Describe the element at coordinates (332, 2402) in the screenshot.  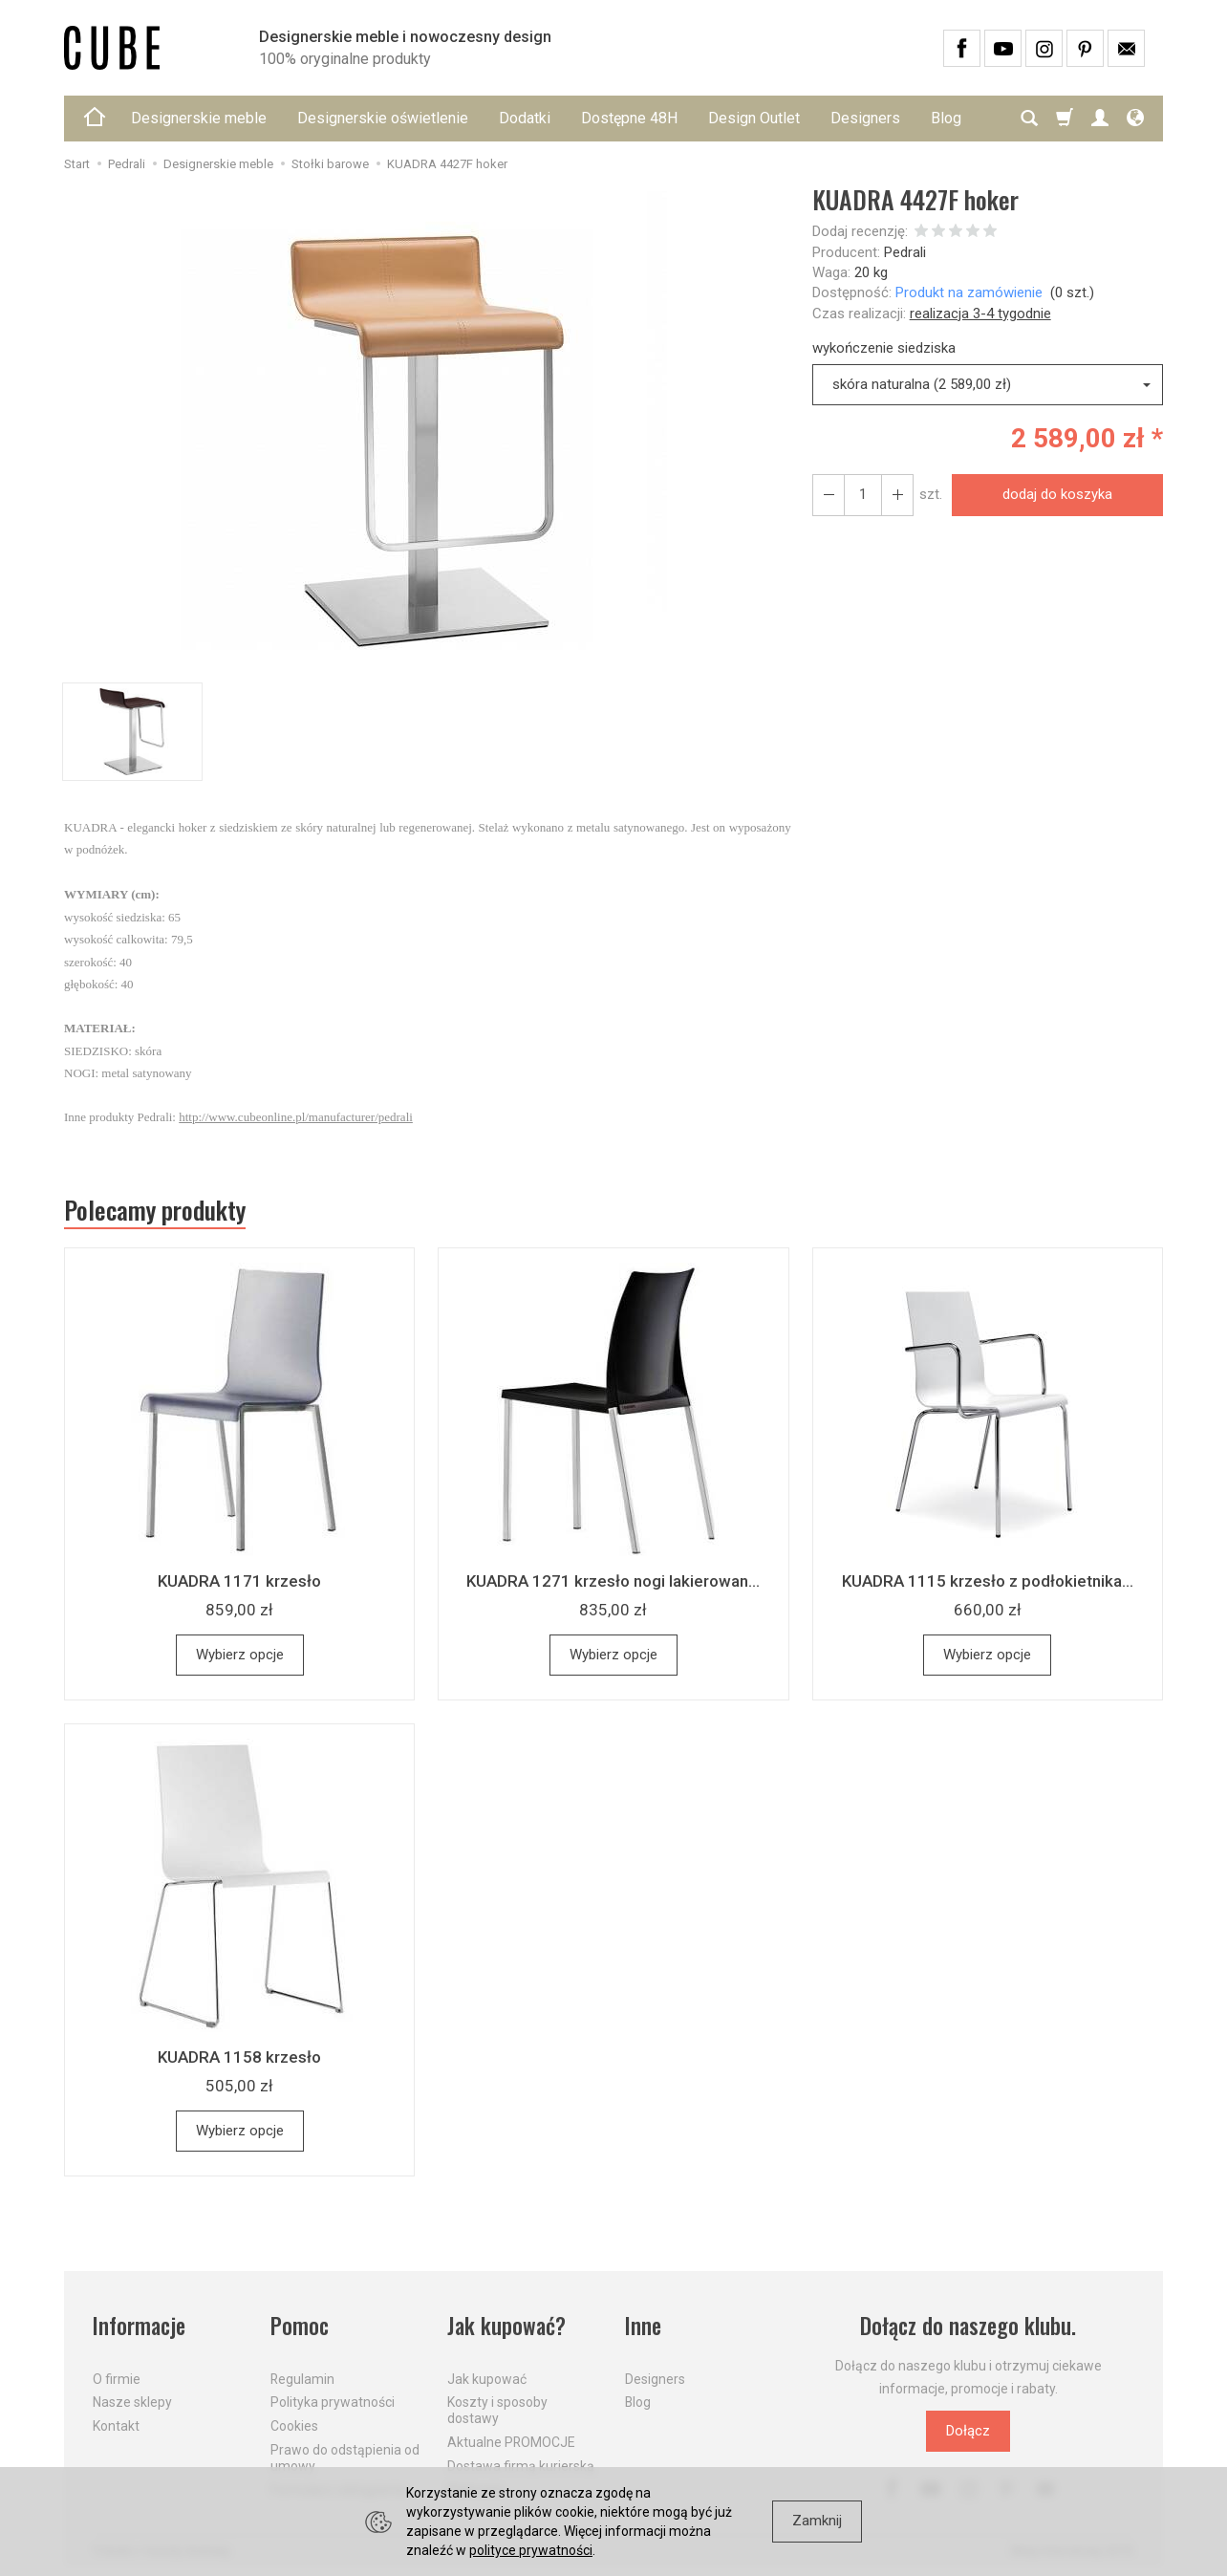
I see `Polityka prywatności` at that location.